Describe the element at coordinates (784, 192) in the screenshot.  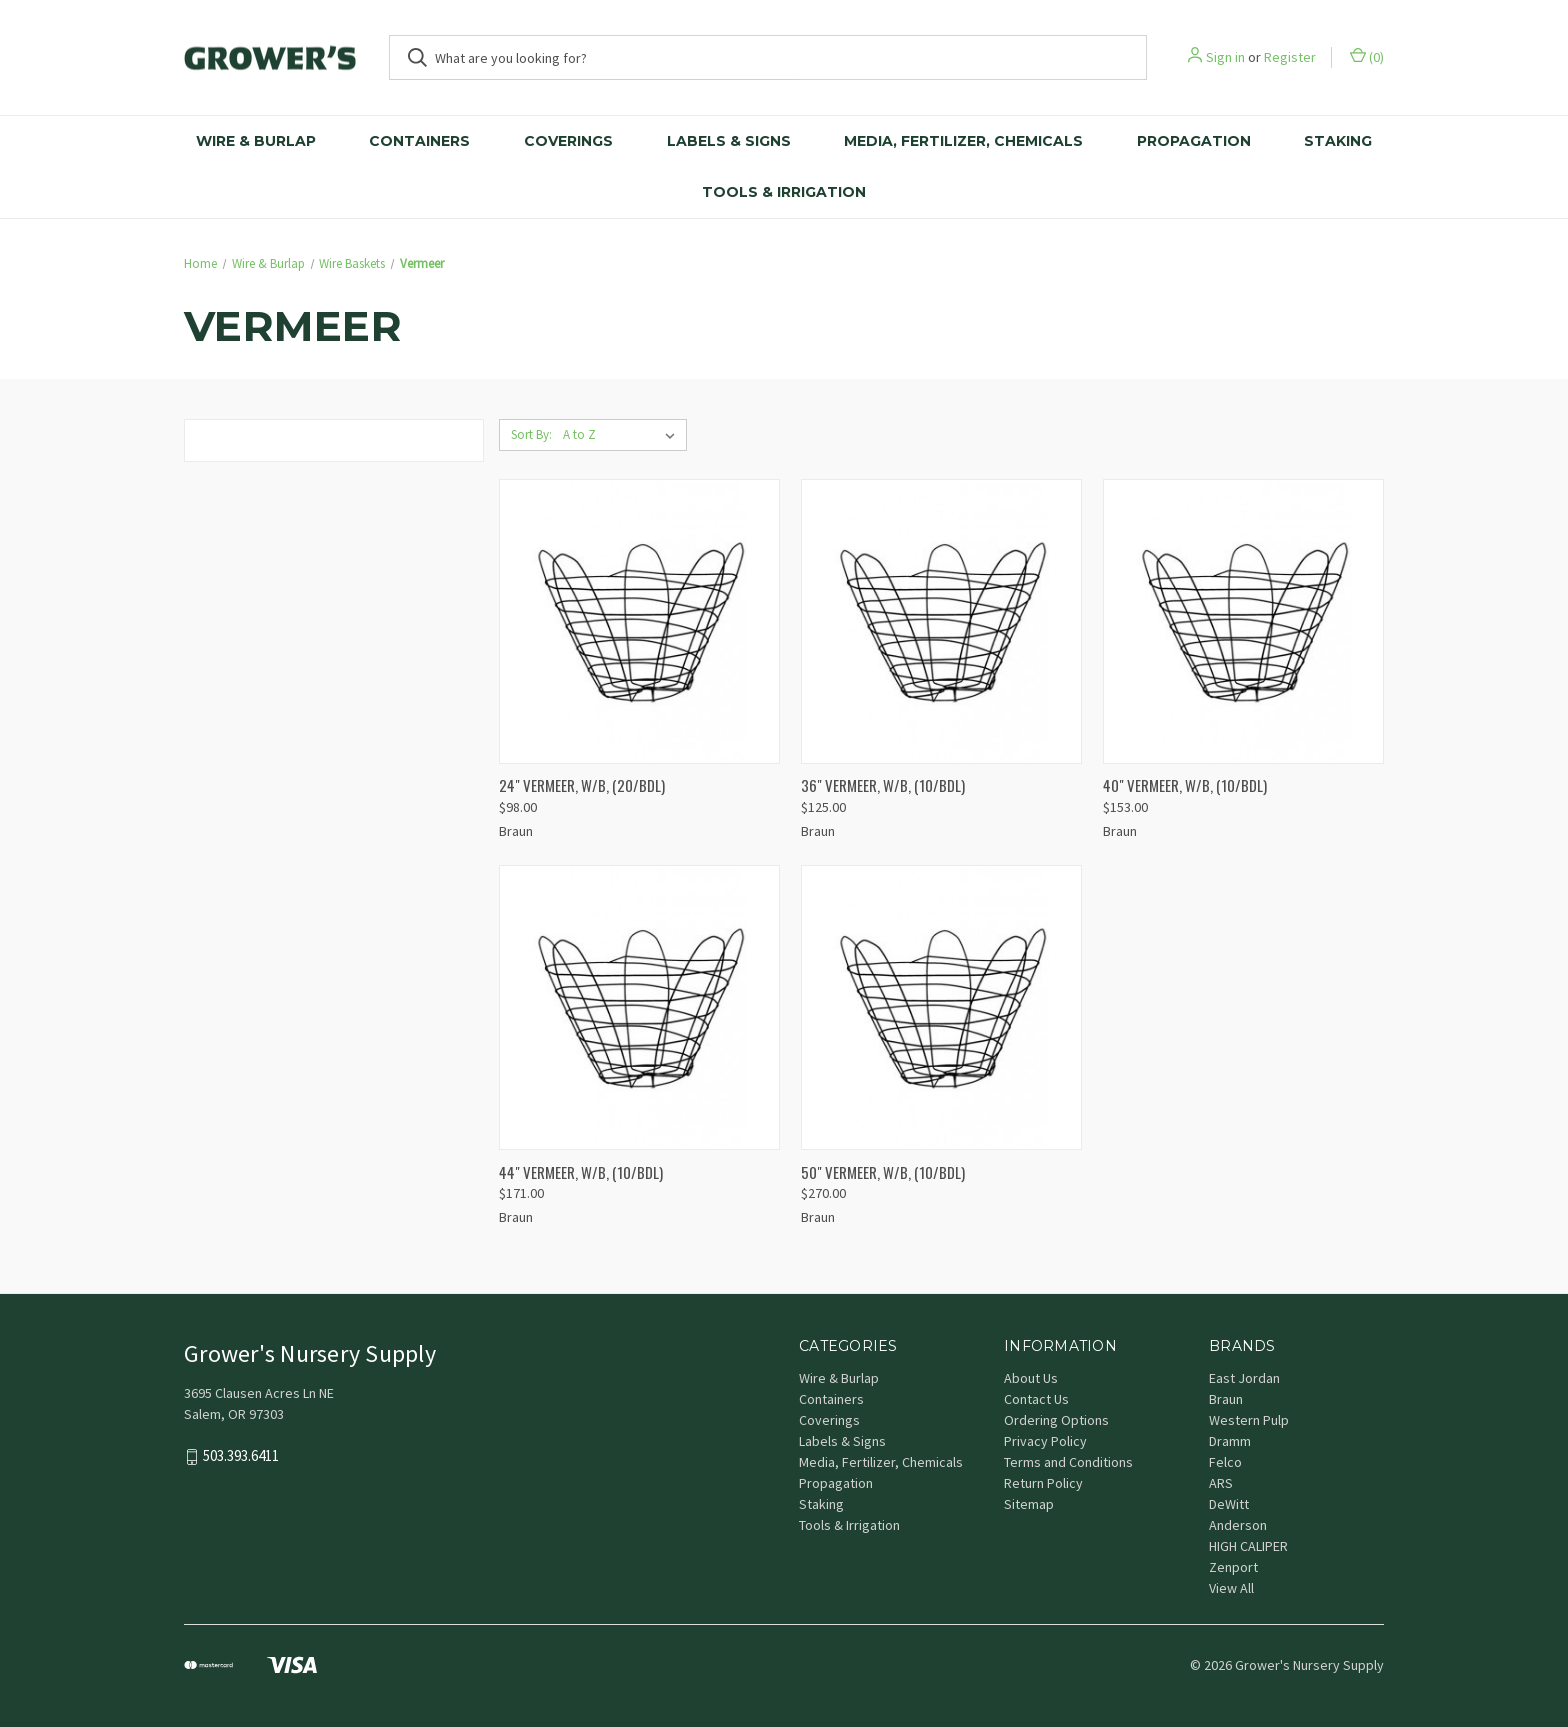
I see `Tools & Irrigation` at that location.